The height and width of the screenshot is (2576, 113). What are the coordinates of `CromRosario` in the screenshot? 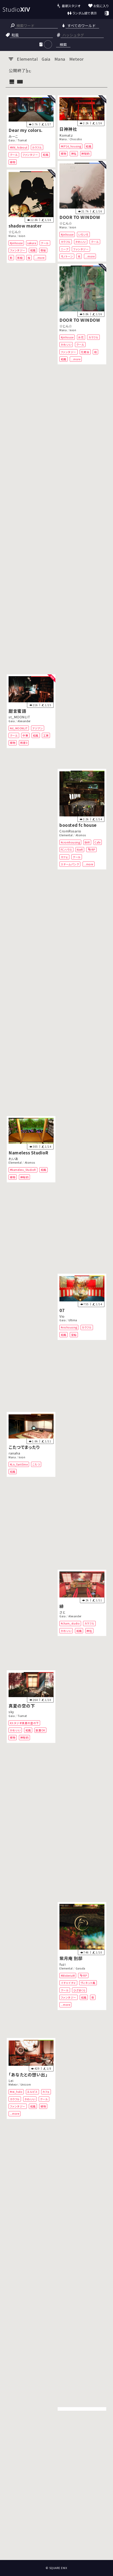 It's located at (70, 831).